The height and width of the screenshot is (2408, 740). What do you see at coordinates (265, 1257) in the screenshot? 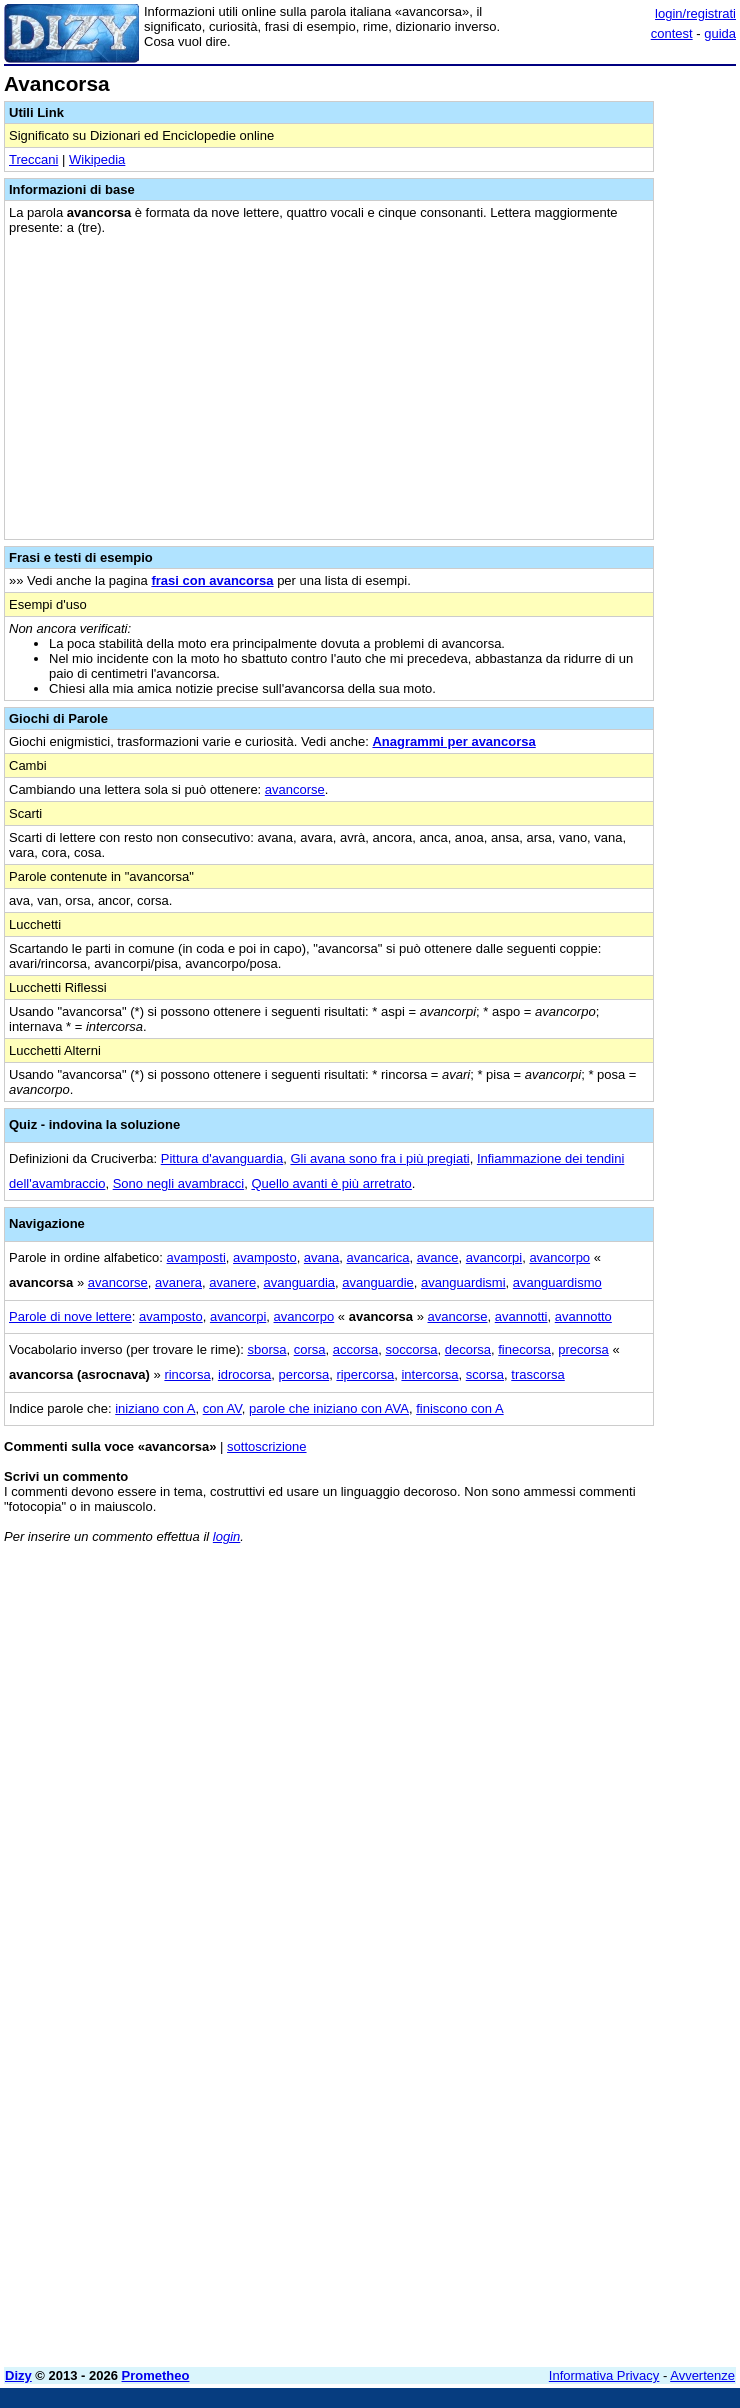
I see `avamposto` at bounding box center [265, 1257].